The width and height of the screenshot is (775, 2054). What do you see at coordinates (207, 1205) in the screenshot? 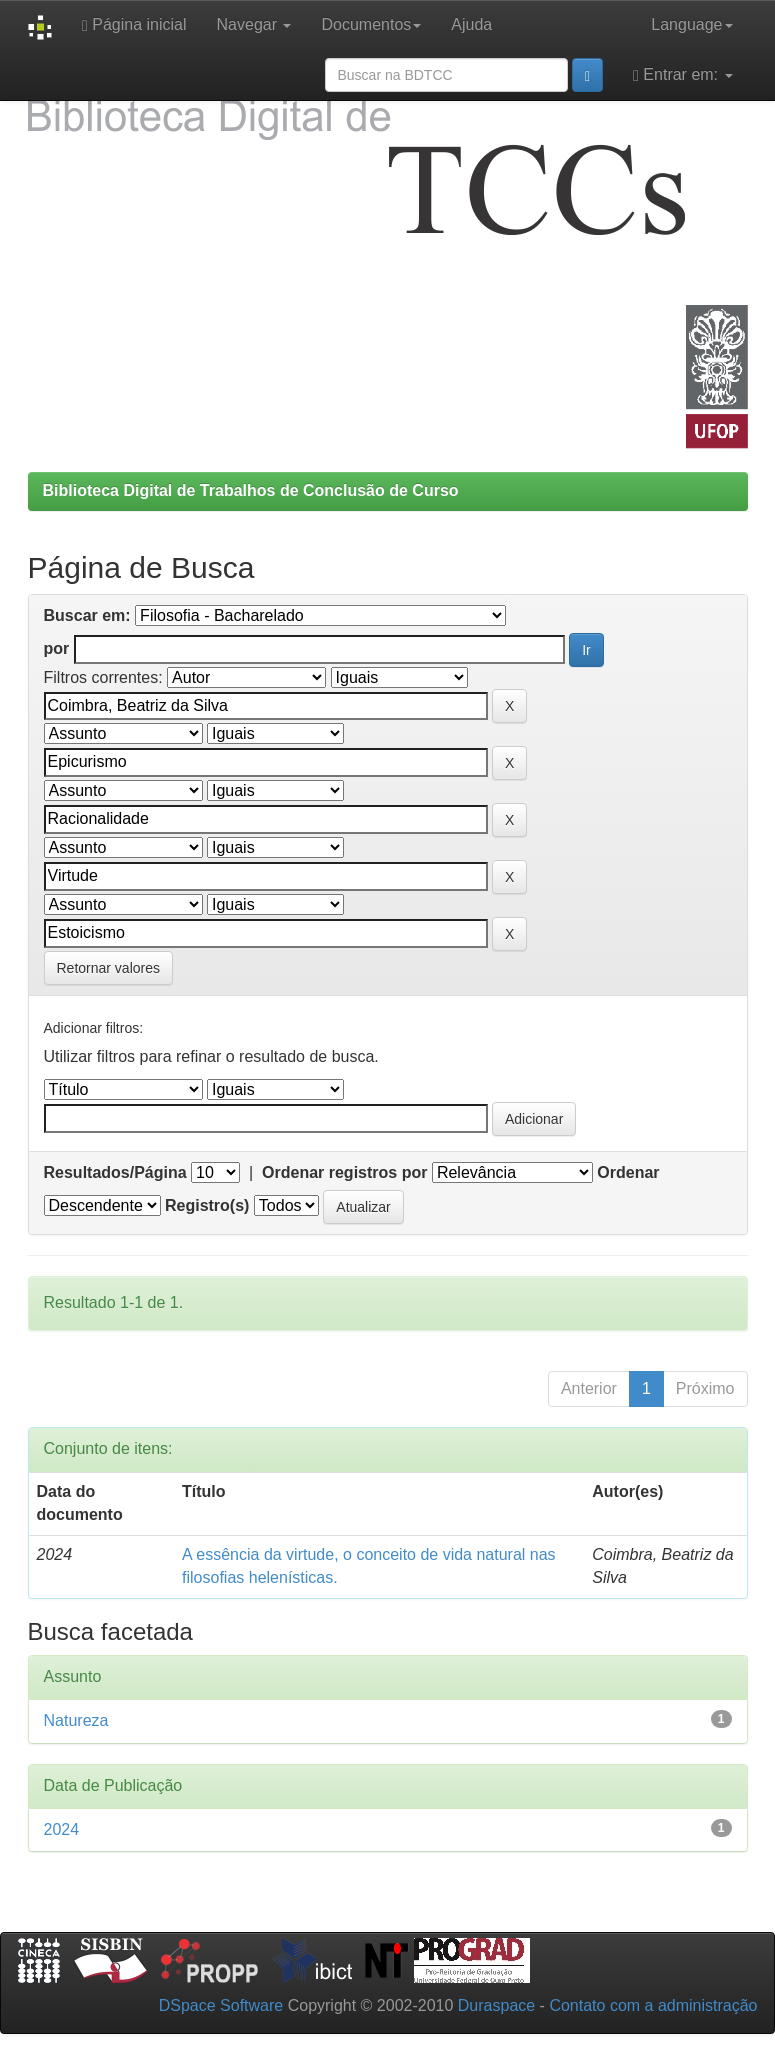
I see `Registro(s)` at bounding box center [207, 1205].